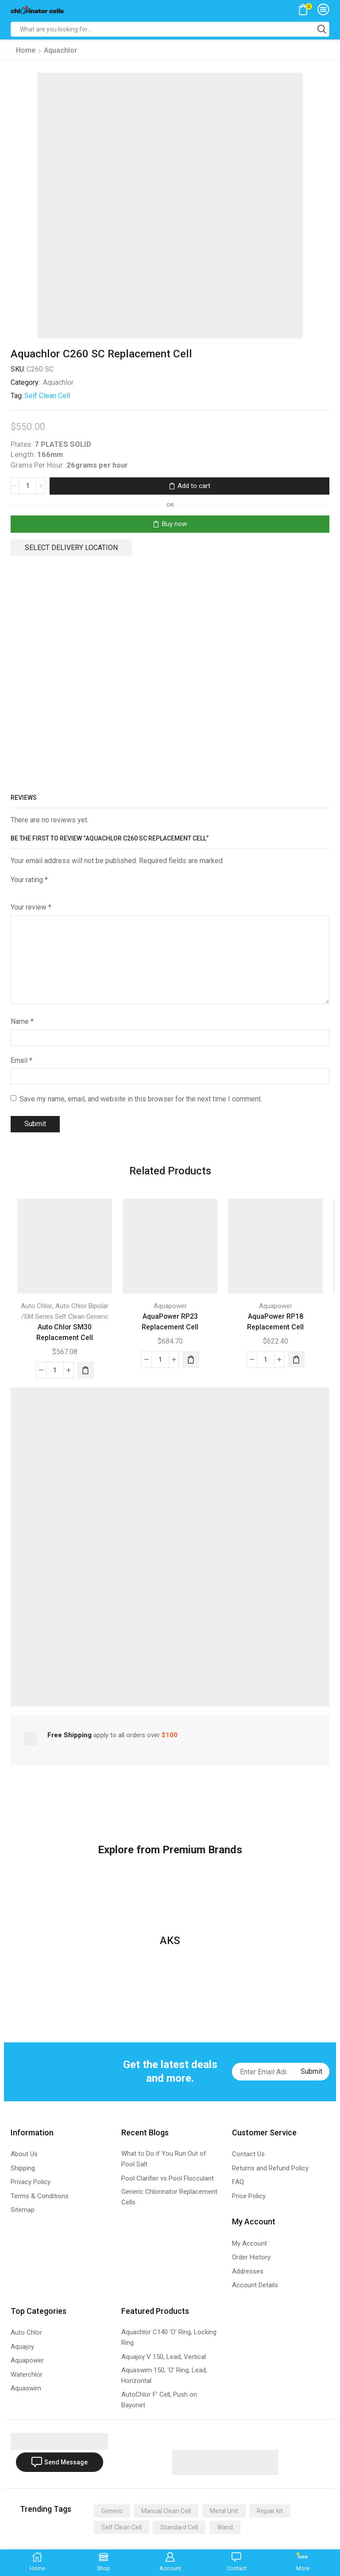 The image size is (340, 2576). What do you see at coordinates (121, 2527) in the screenshot?
I see `Self Clean Cell [Self Clean Cell (141 items)]` at bounding box center [121, 2527].